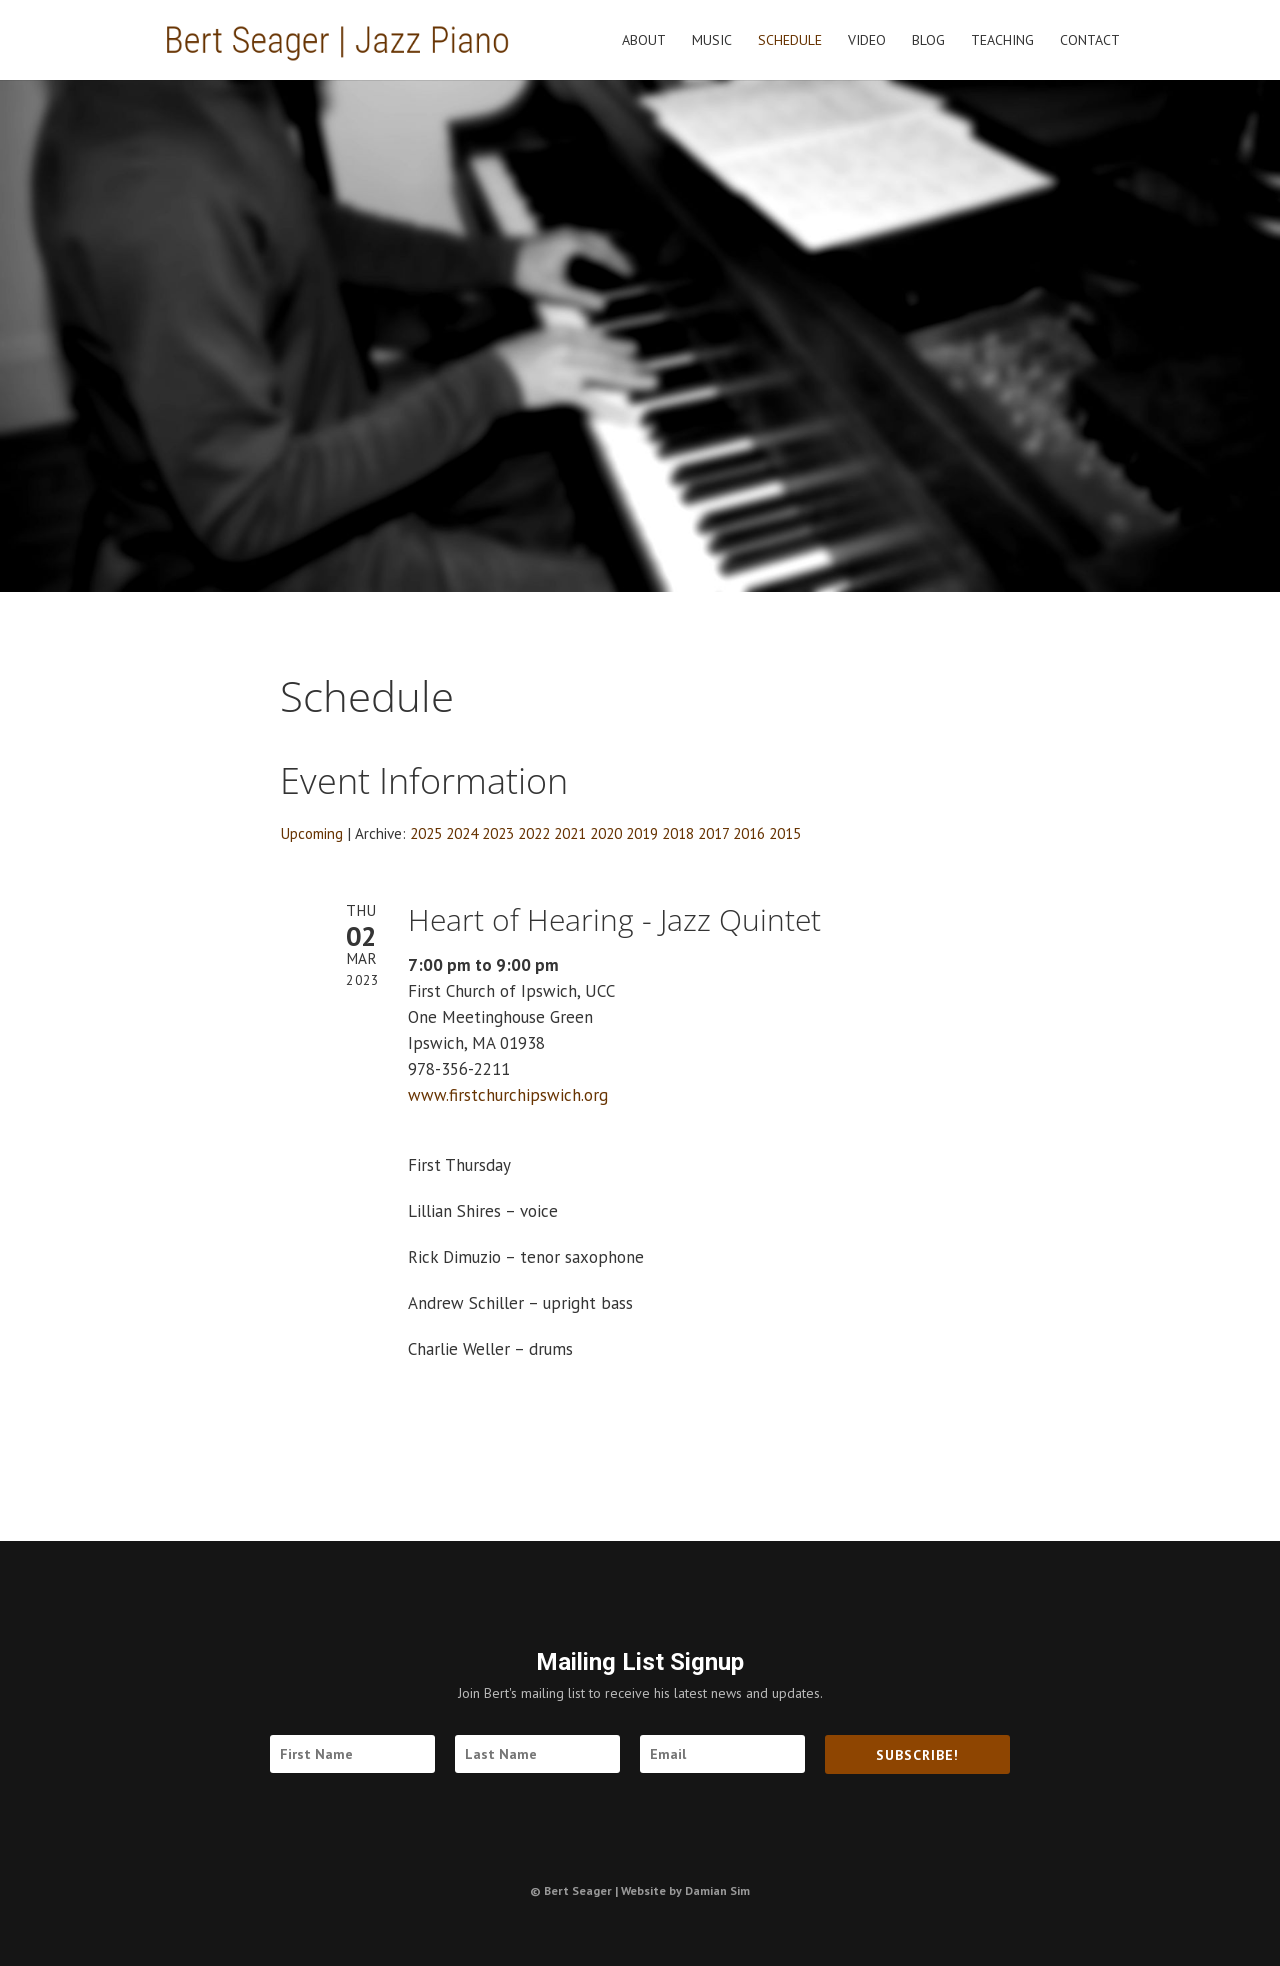  I want to click on 2024, so click(462, 833).